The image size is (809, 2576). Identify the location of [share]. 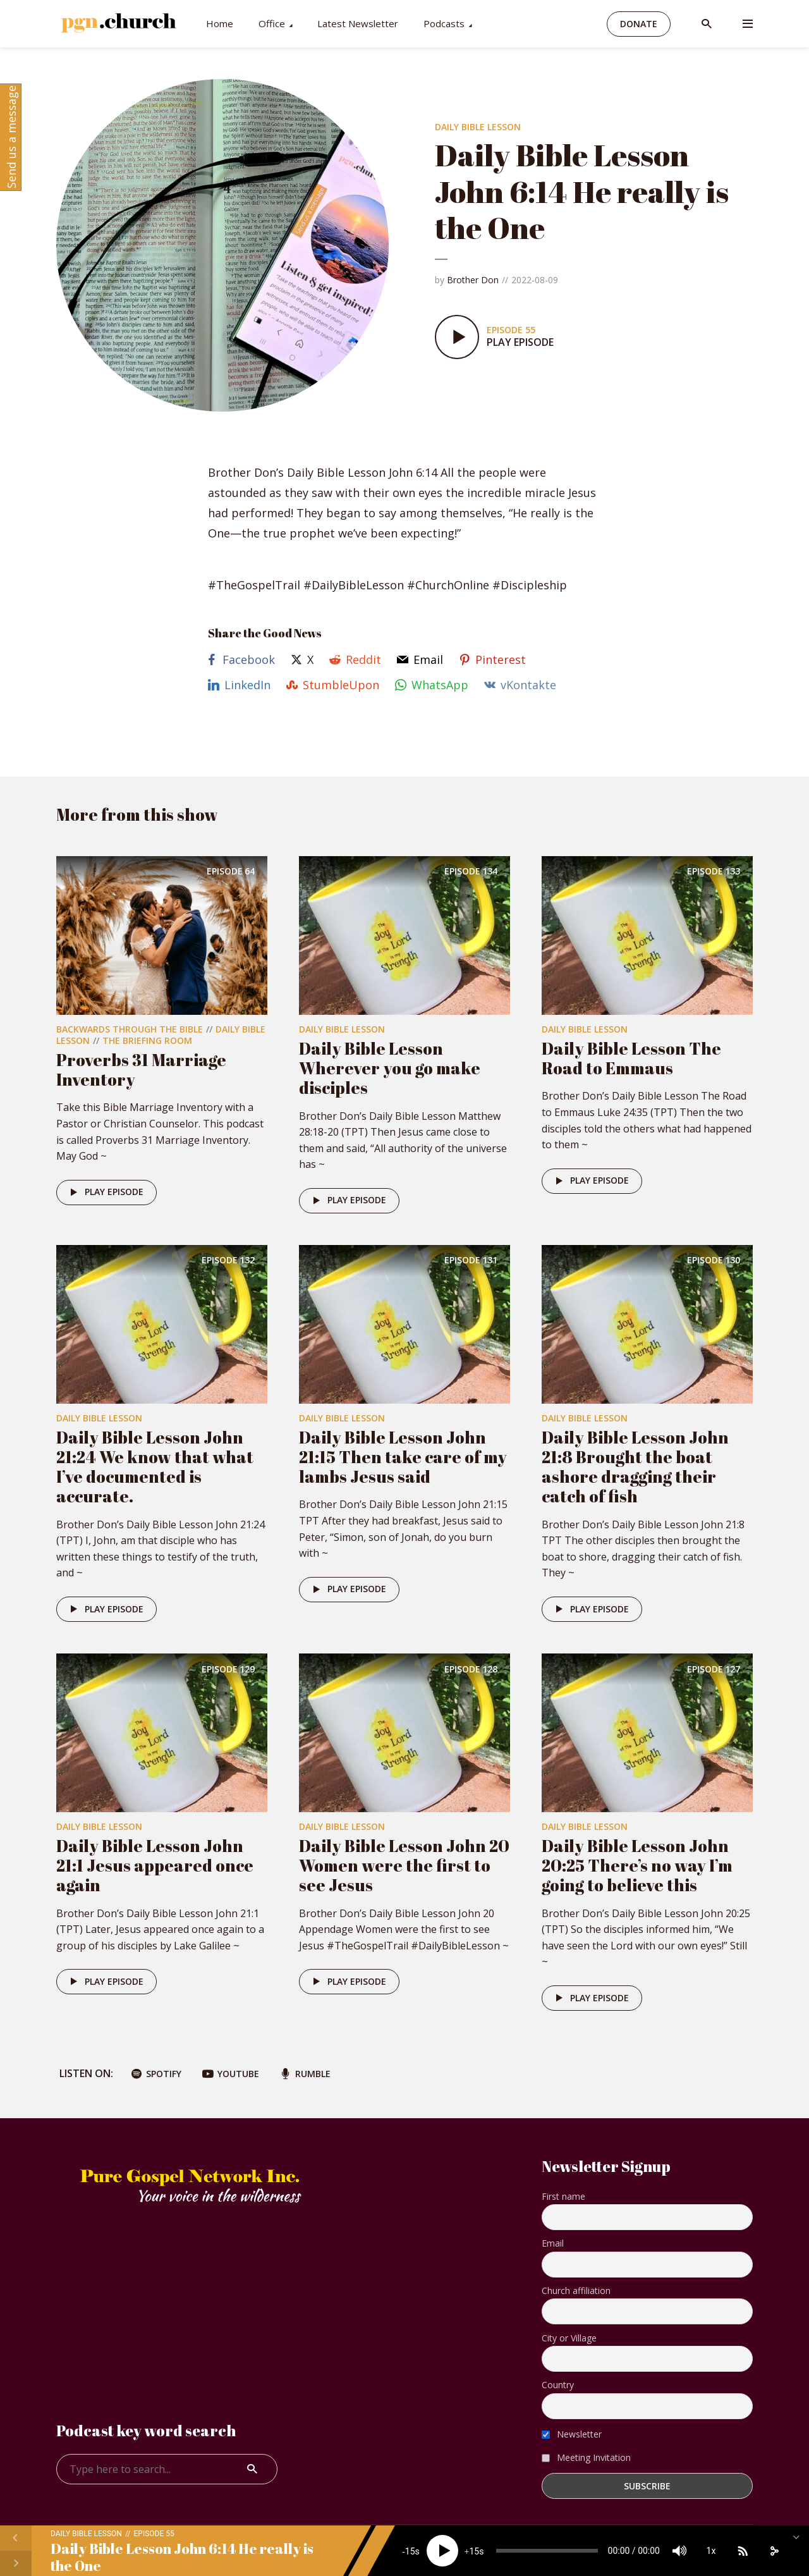
(774, 2551).